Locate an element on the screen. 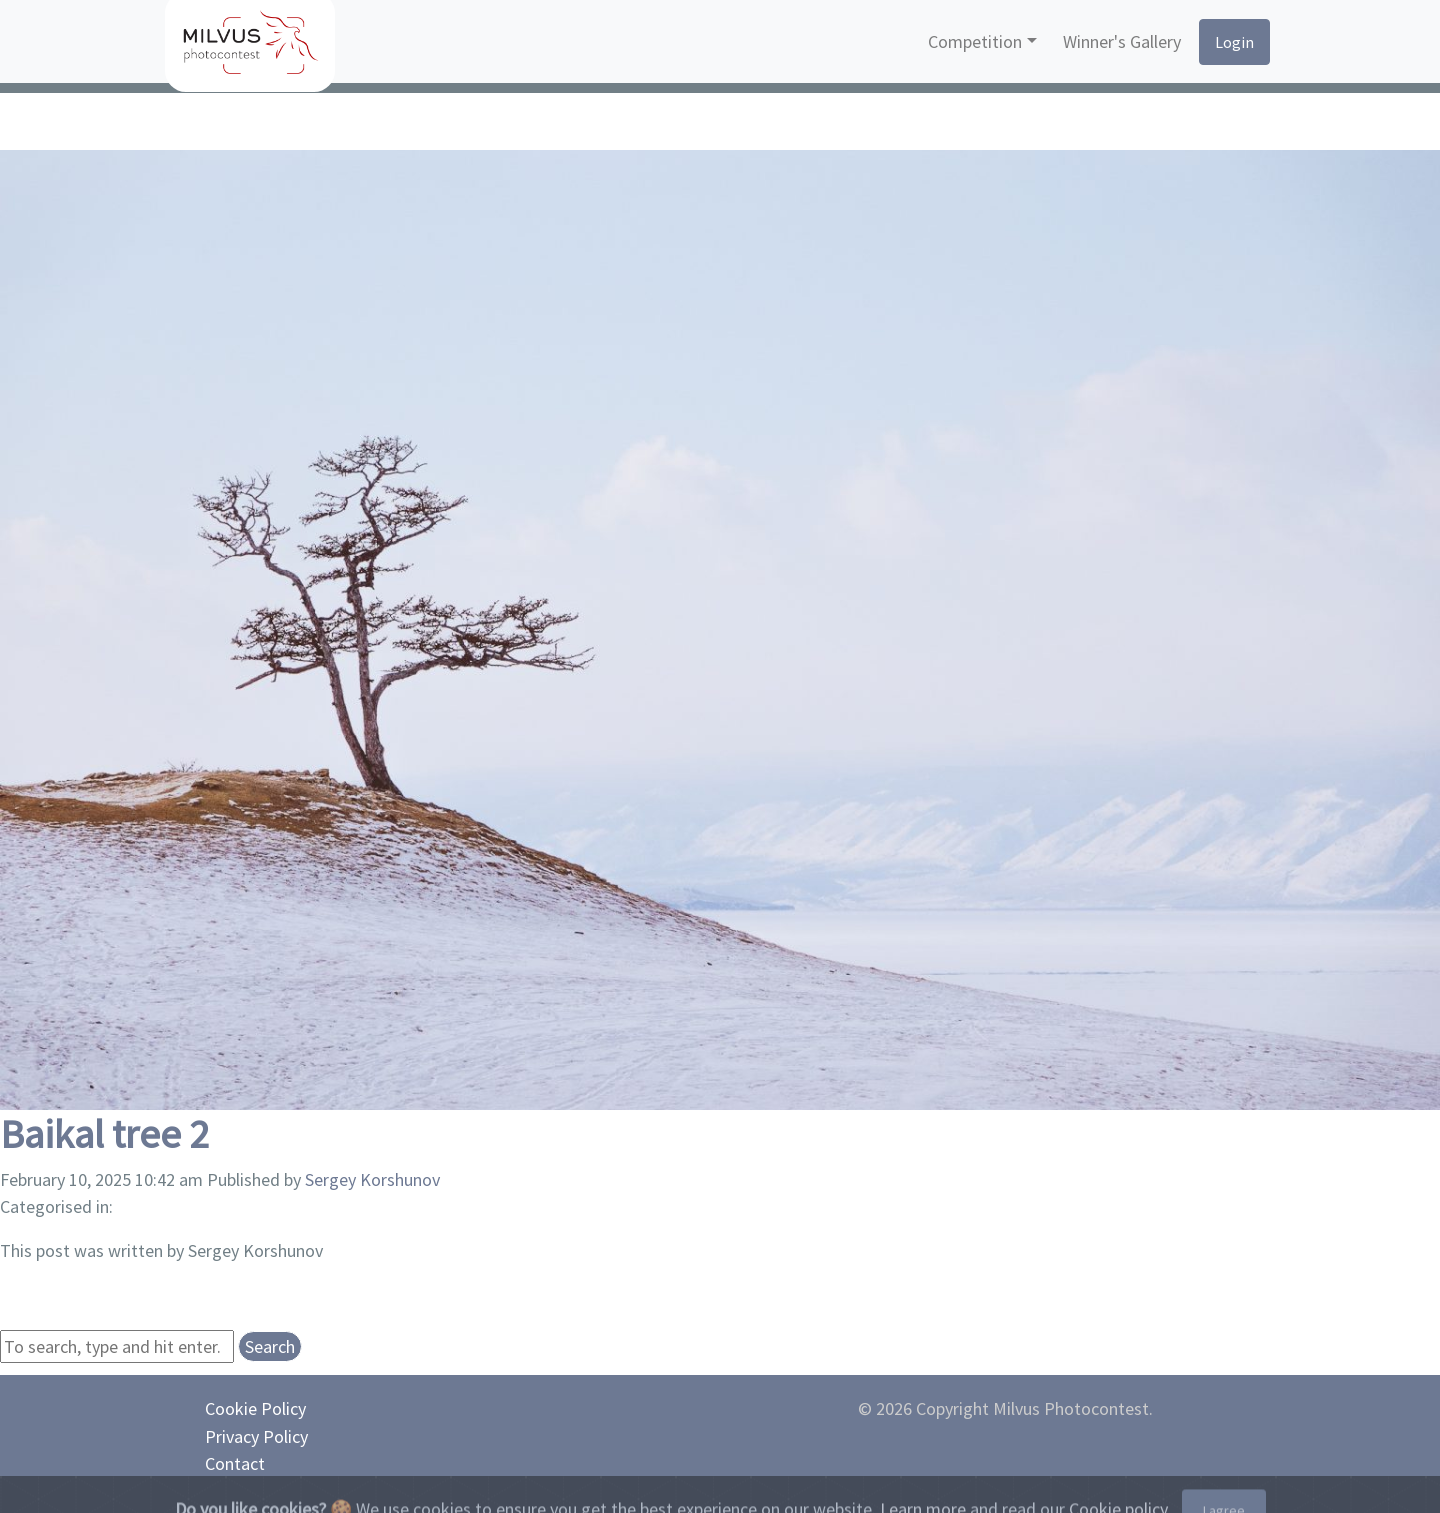 The width and height of the screenshot is (1440, 1513). Winner's Gallery is located at coordinates (1122, 41).